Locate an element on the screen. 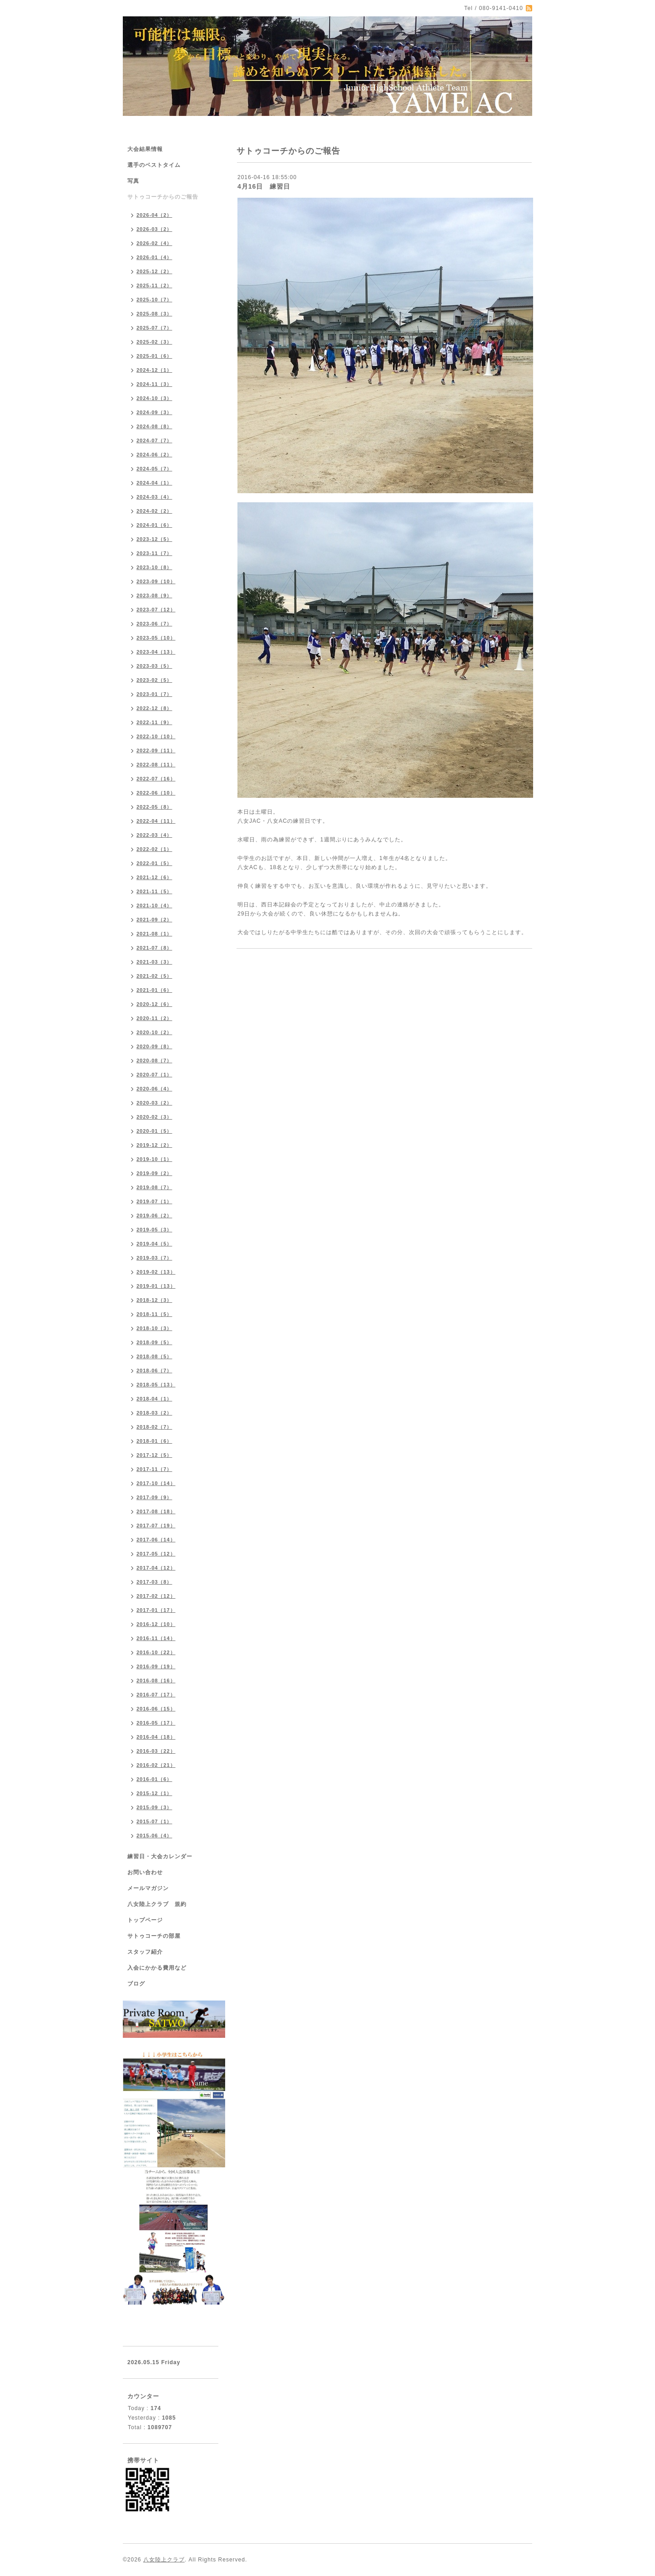 Image resolution: width=655 pixels, height=2576 pixels. 2023-07（12） is located at coordinates (156, 609).